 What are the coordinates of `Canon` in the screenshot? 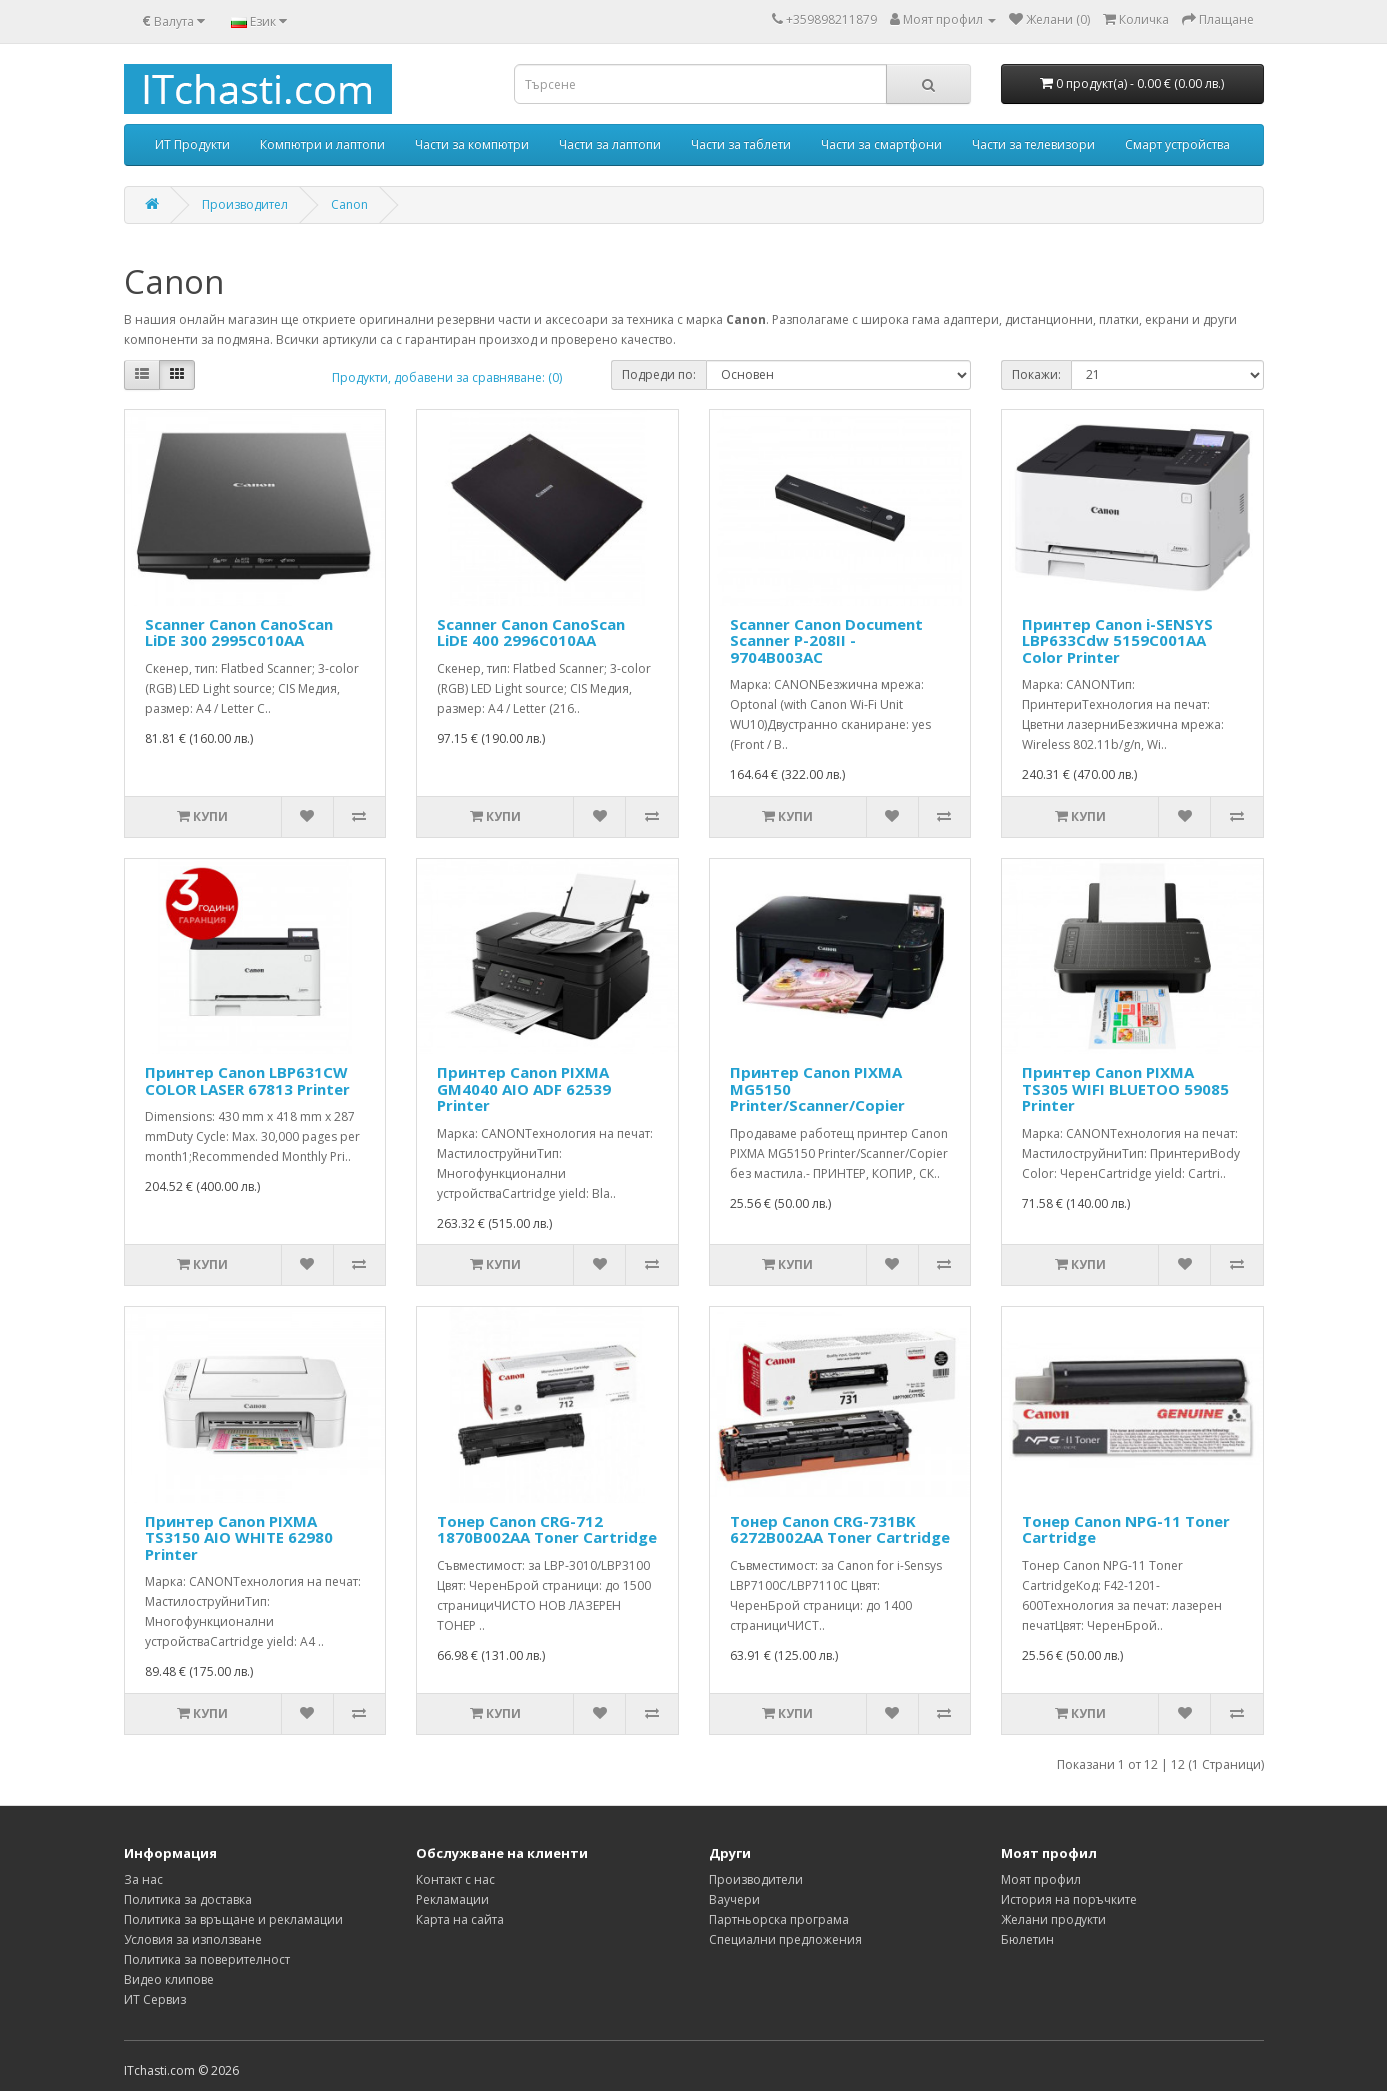 It's located at (349, 204).